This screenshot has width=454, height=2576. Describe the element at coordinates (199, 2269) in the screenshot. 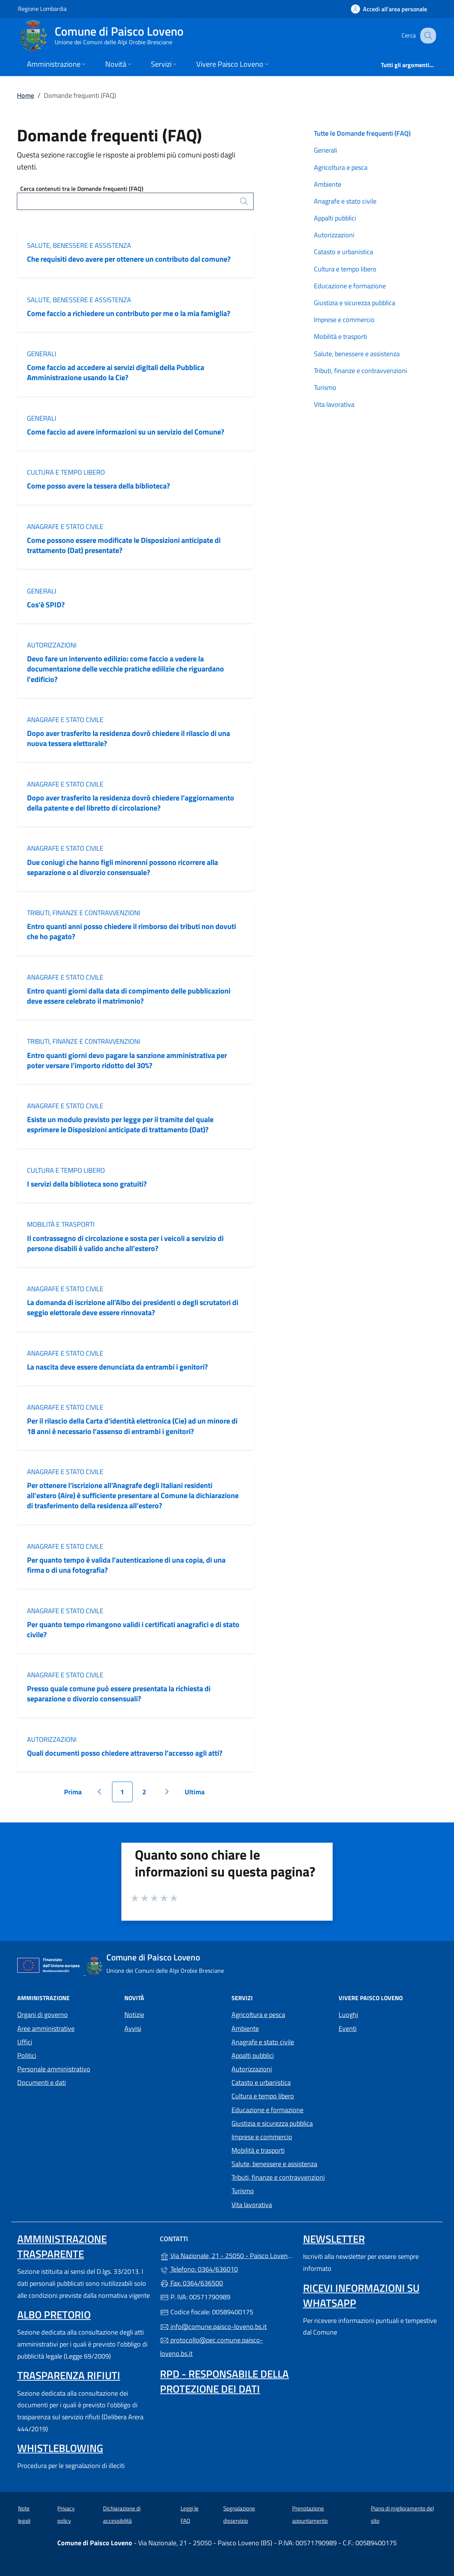

I see `Telefono: 0364/636010` at that location.